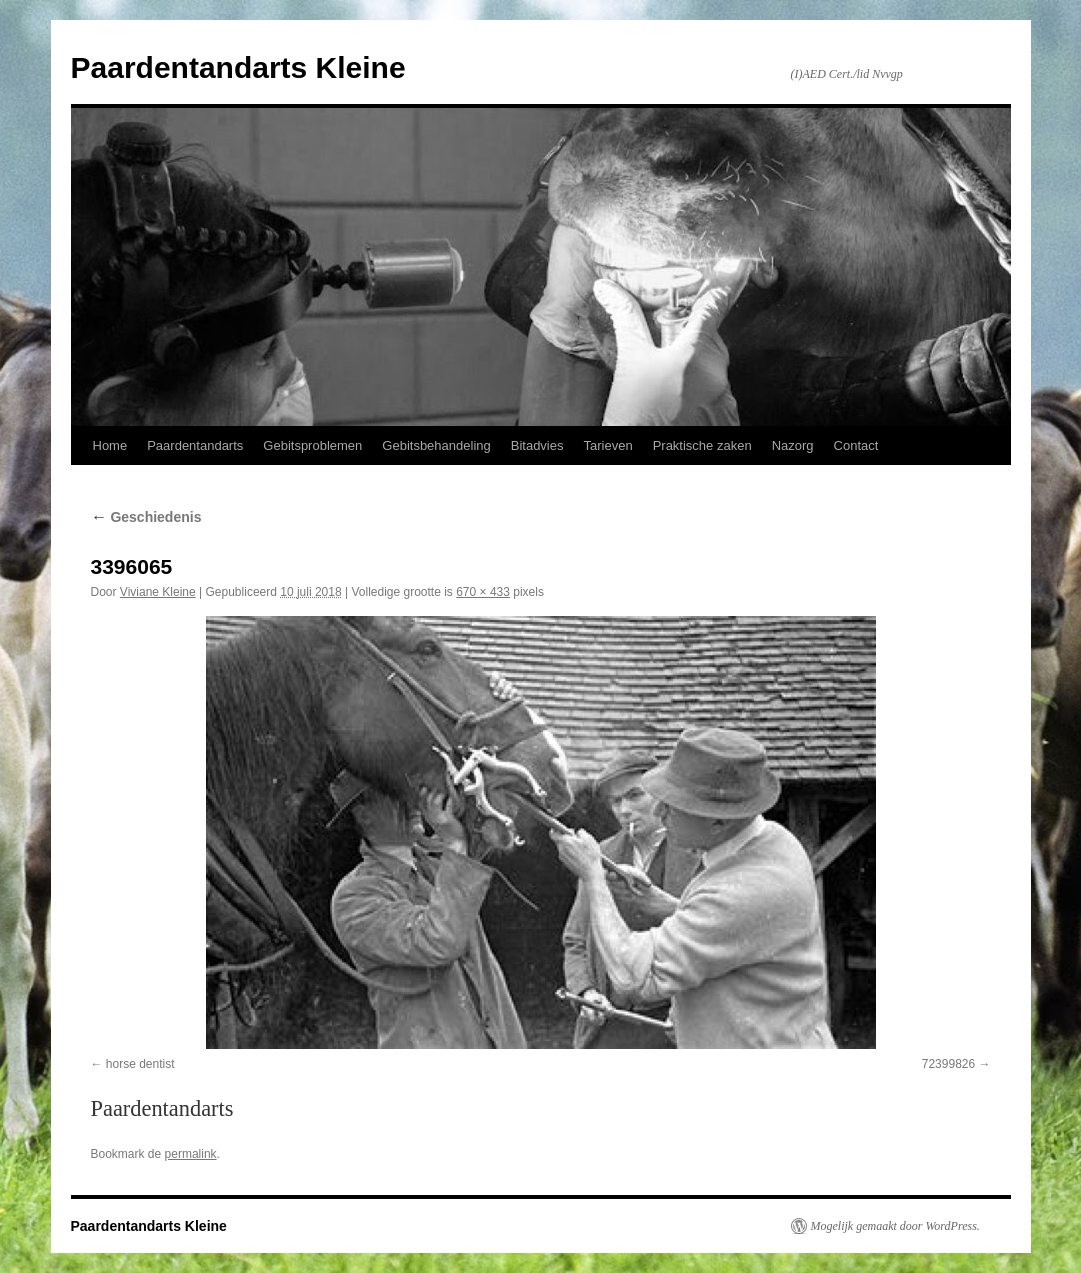 Image resolution: width=1081 pixels, height=1273 pixels. What do you see at coordinates (312, 445) in the screenshot?
I see `Gebitsproblemen` at bounding box center [312, 445].